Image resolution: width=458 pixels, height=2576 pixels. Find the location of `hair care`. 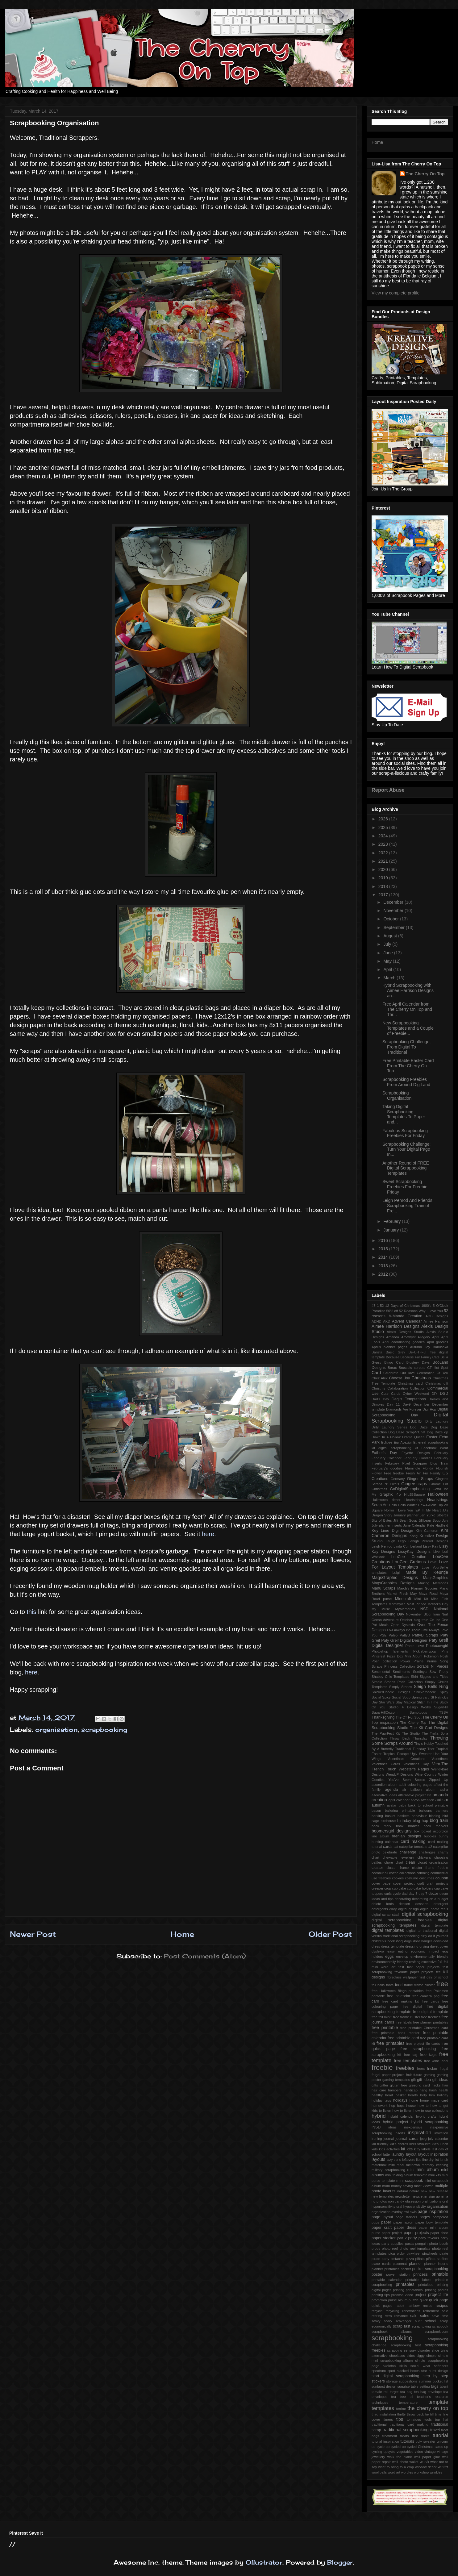

hair care is located at coordinates (379, 2090).